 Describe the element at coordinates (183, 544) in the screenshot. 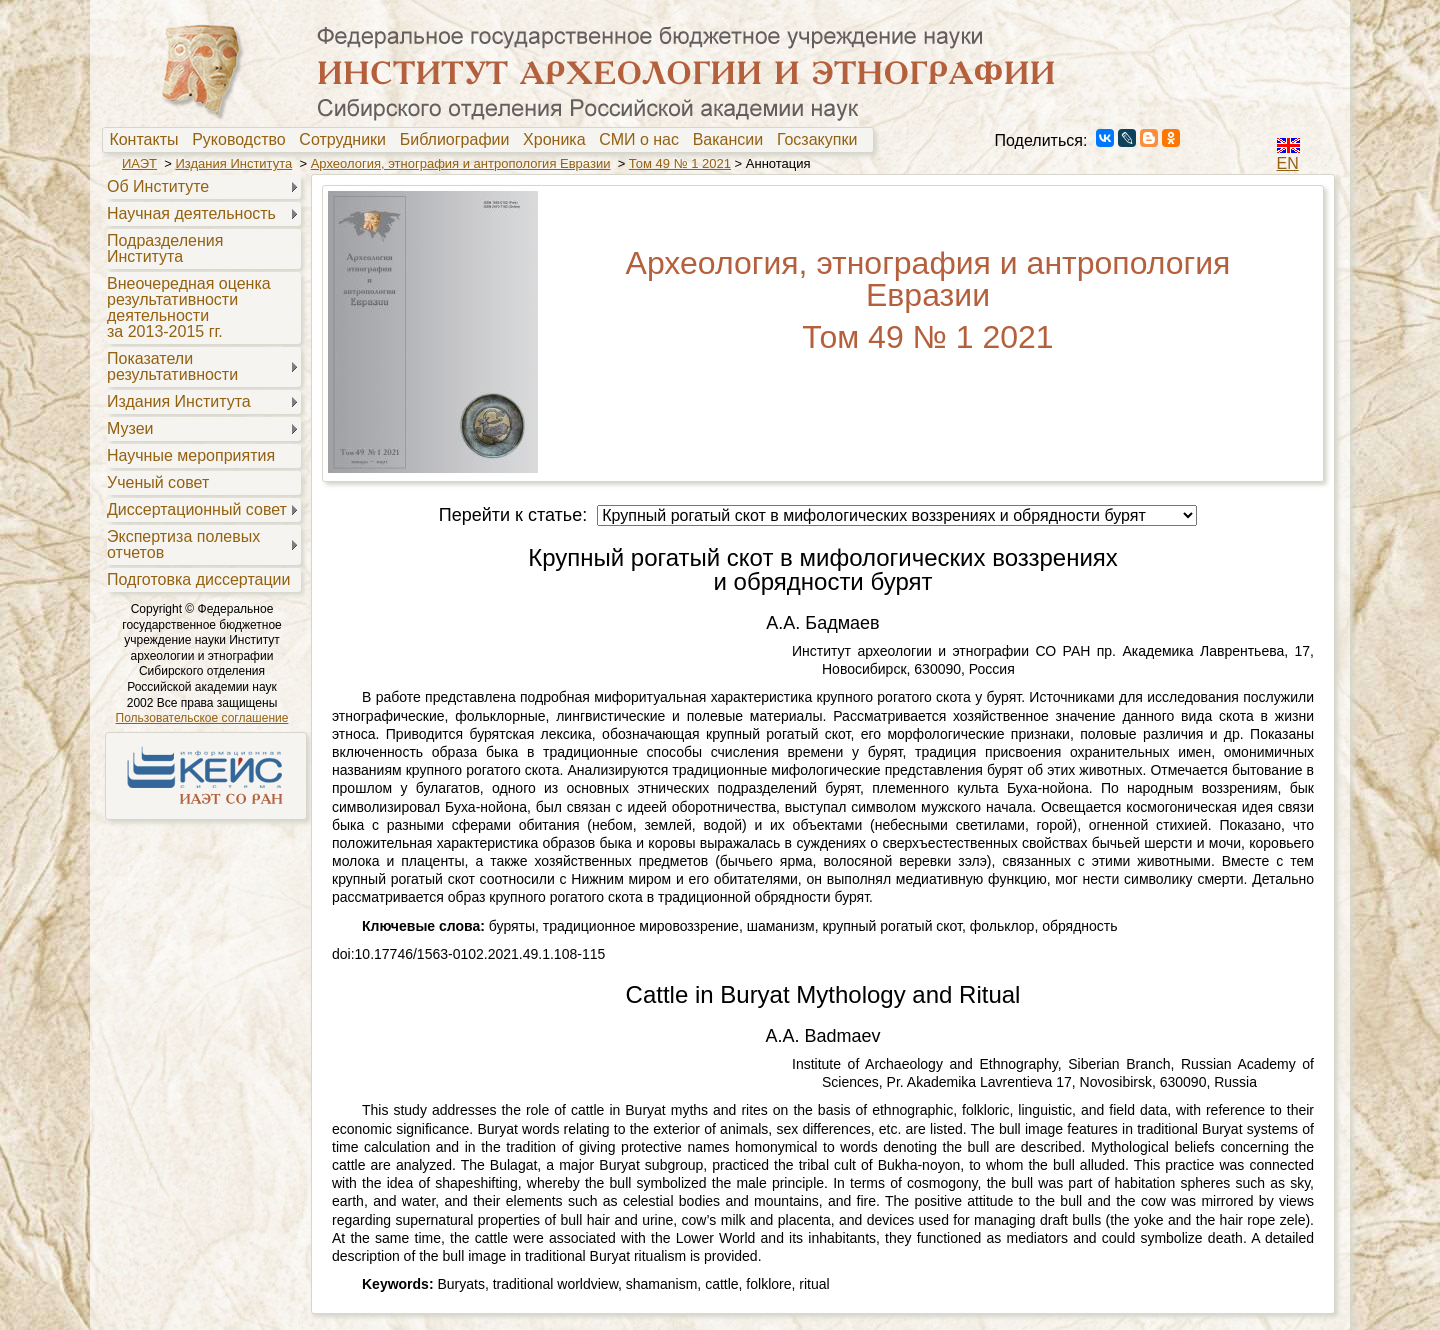

I see `Экспертиза полевыхотчетов` at that location.